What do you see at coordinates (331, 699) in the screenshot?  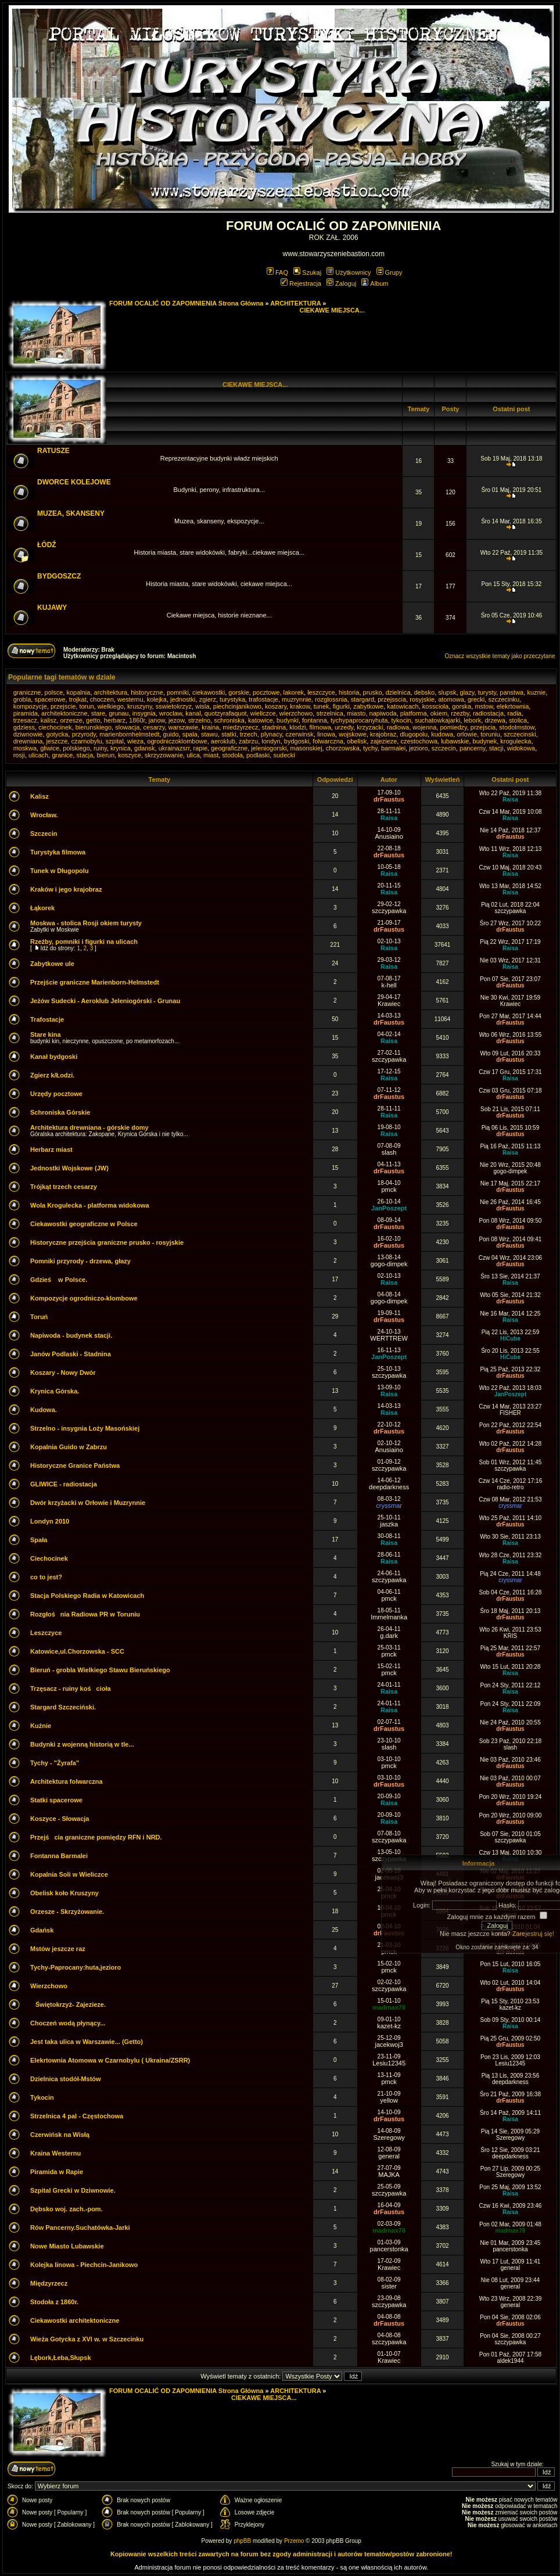 I see `rozglossnia` at bounding box center [331, 699].